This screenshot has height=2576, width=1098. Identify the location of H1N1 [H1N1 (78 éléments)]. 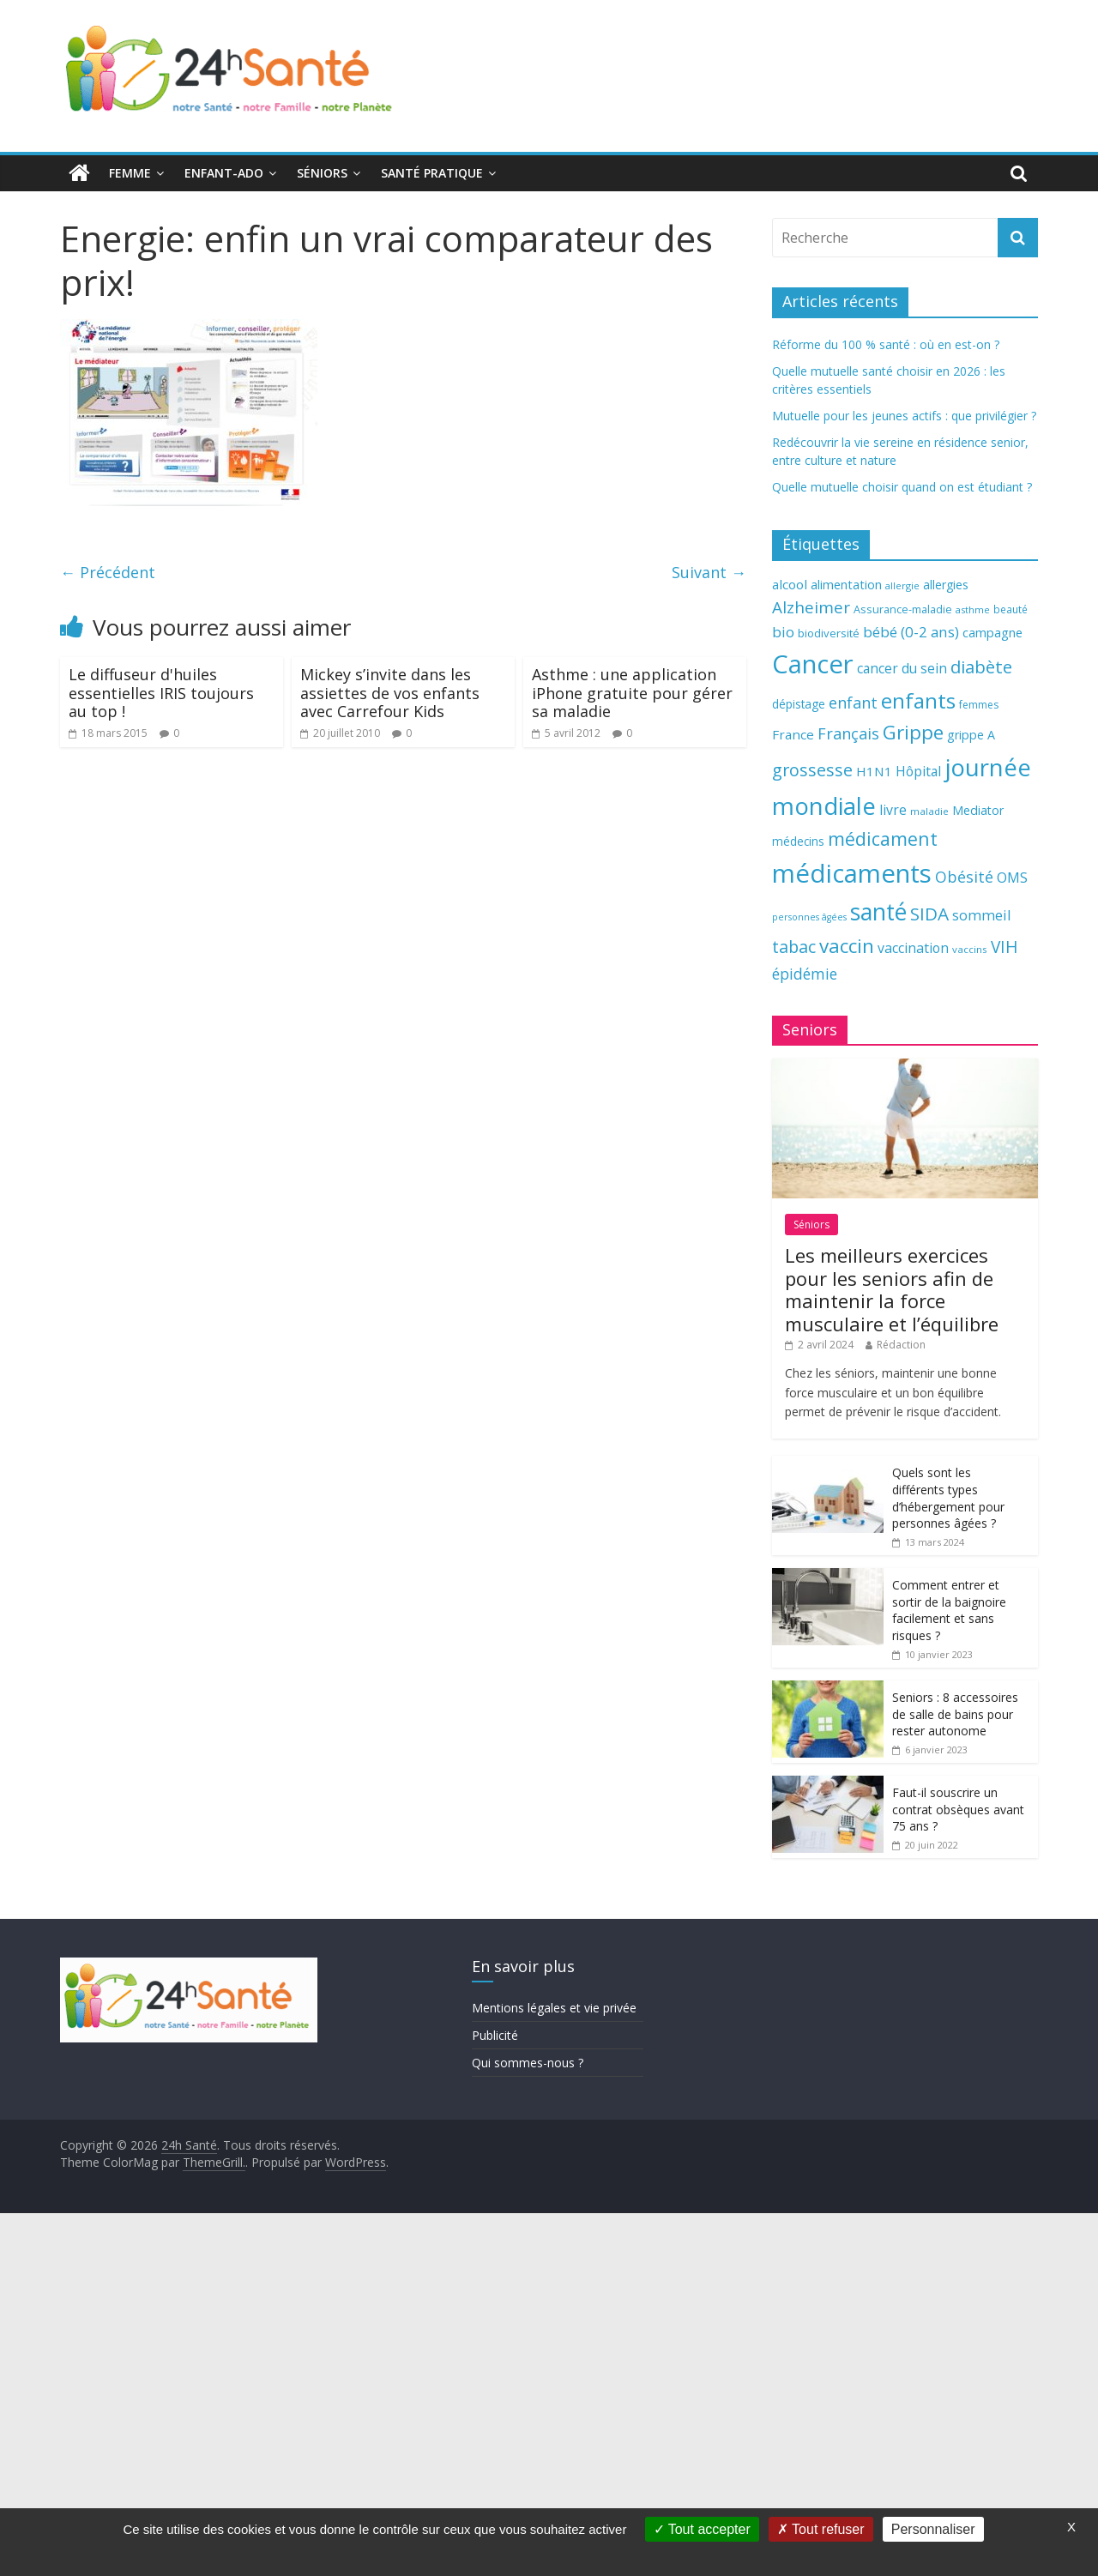
(874, 771).